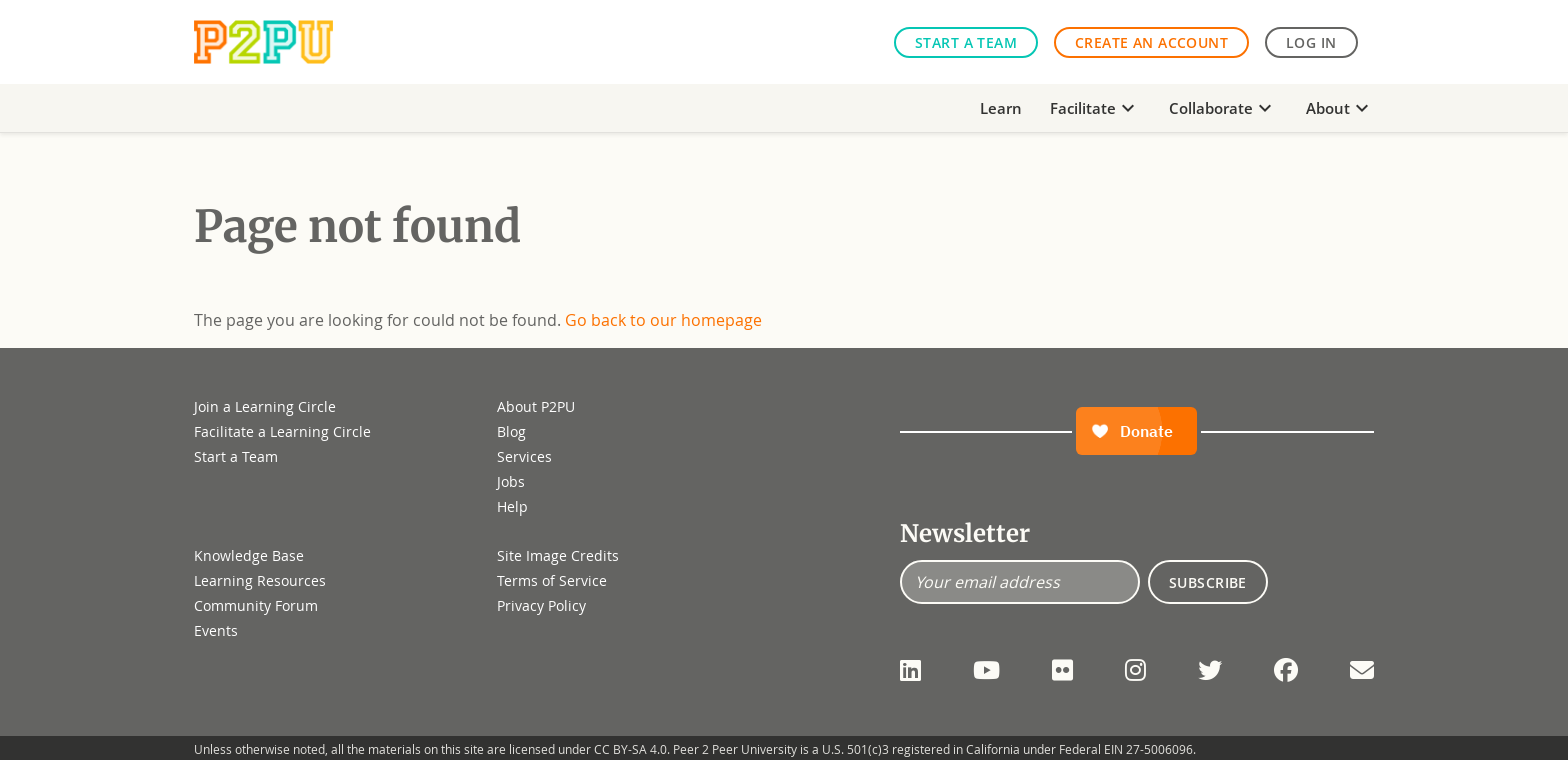 The image size is (1568, 760). What do you see at coordinates (282, 431) in the screenshot?
I see `Facilitate a Learning Circle` at bounding box center [282, 431].